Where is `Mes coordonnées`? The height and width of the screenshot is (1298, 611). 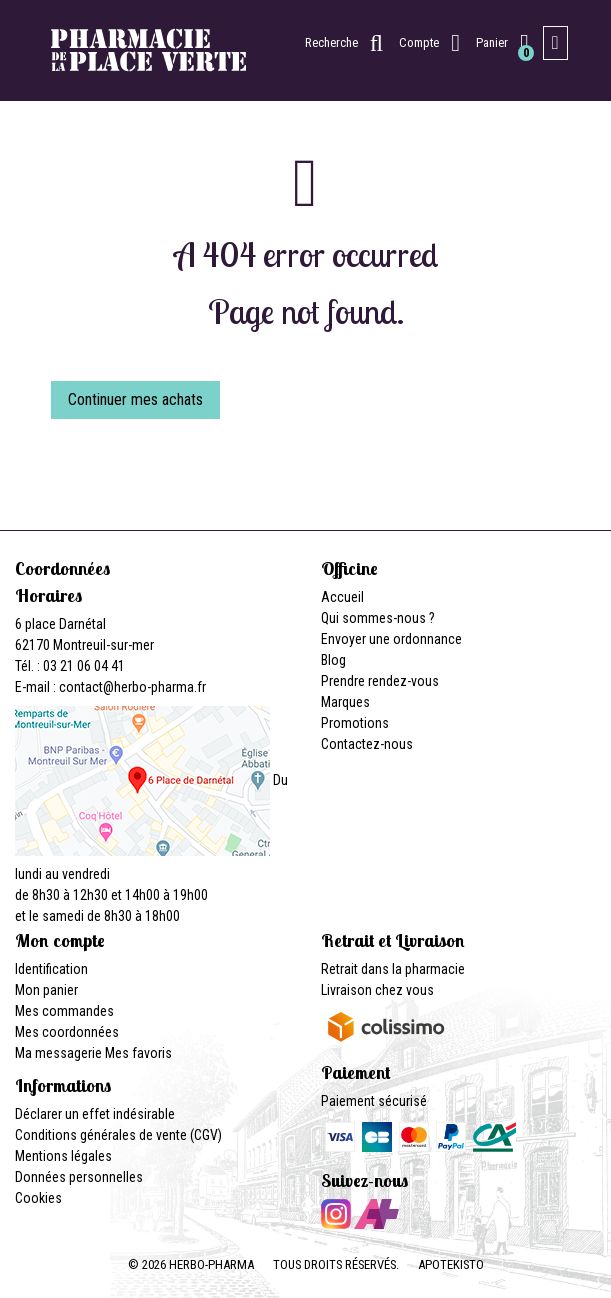
Mes coordonnées is located at coordinates (67, 1032).